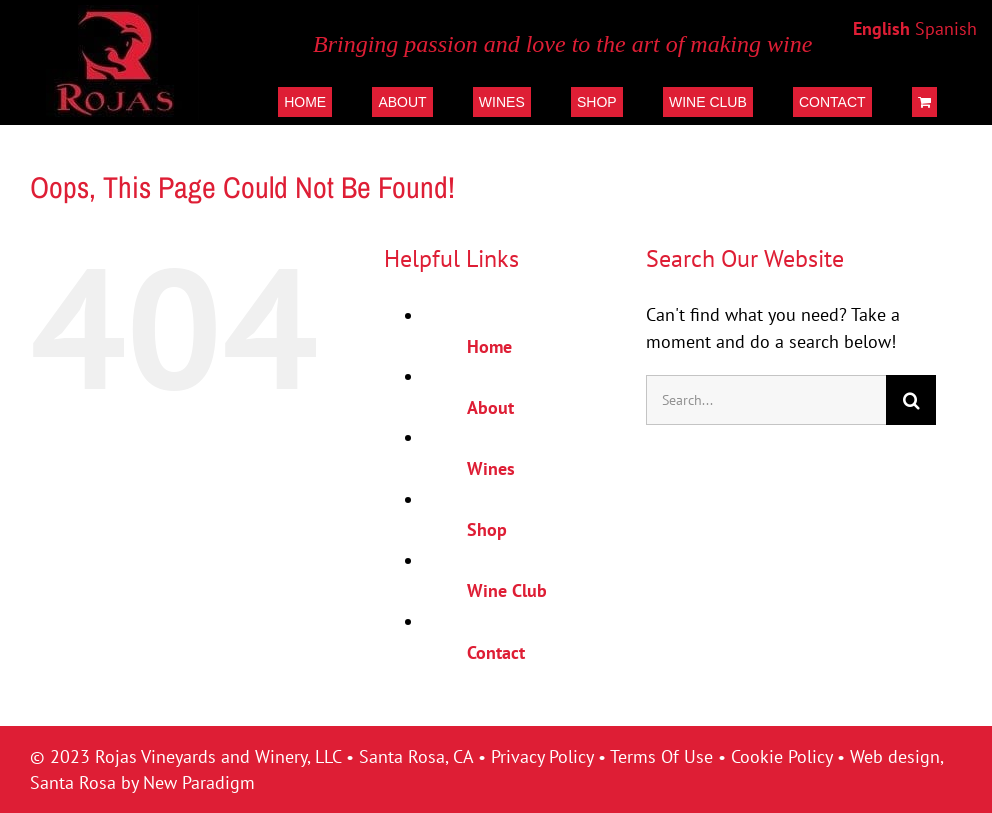  I want to click on English, so click(881, 28).